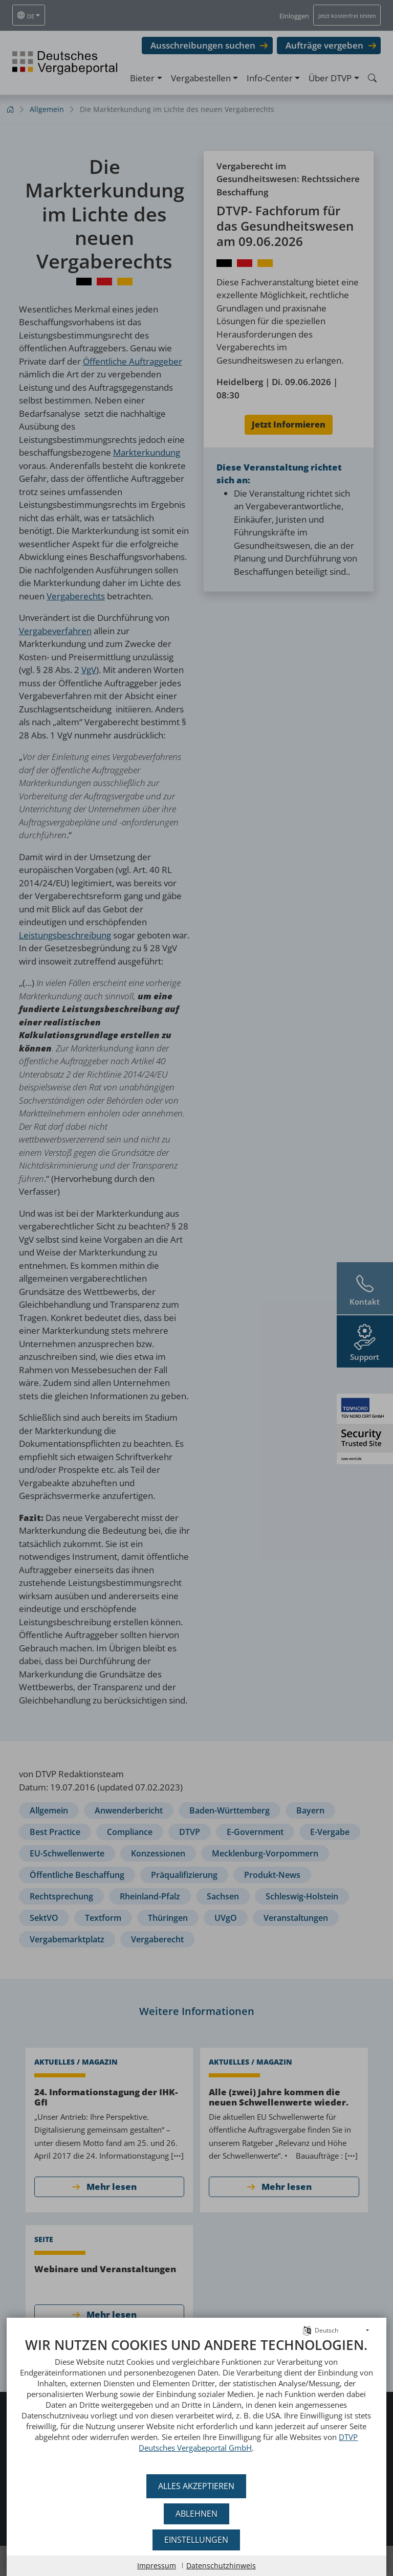  I want to click on Ablehnen, so click(196, 2513).